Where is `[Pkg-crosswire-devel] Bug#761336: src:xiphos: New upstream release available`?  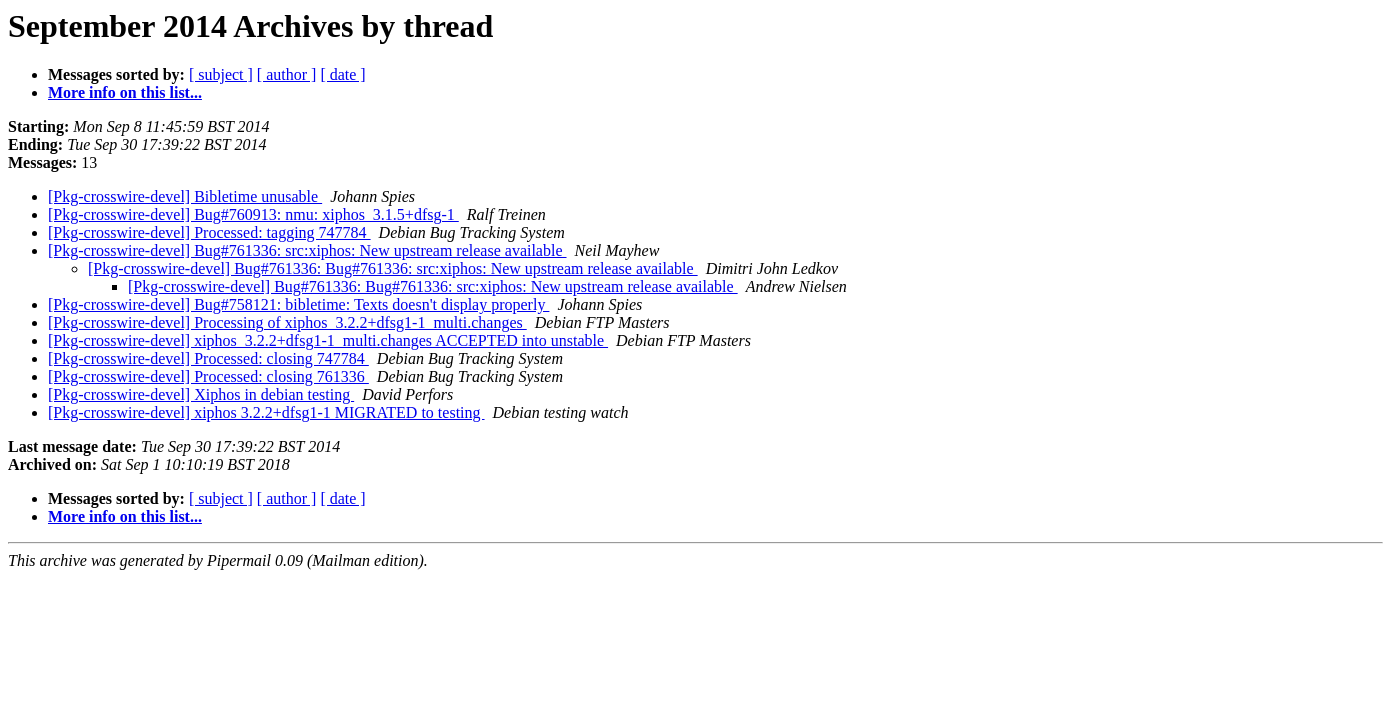
[Pkg-crosswire-devel] Bug#761336: src:xiphos: New upstream release available is located at coordinates (307, 250).